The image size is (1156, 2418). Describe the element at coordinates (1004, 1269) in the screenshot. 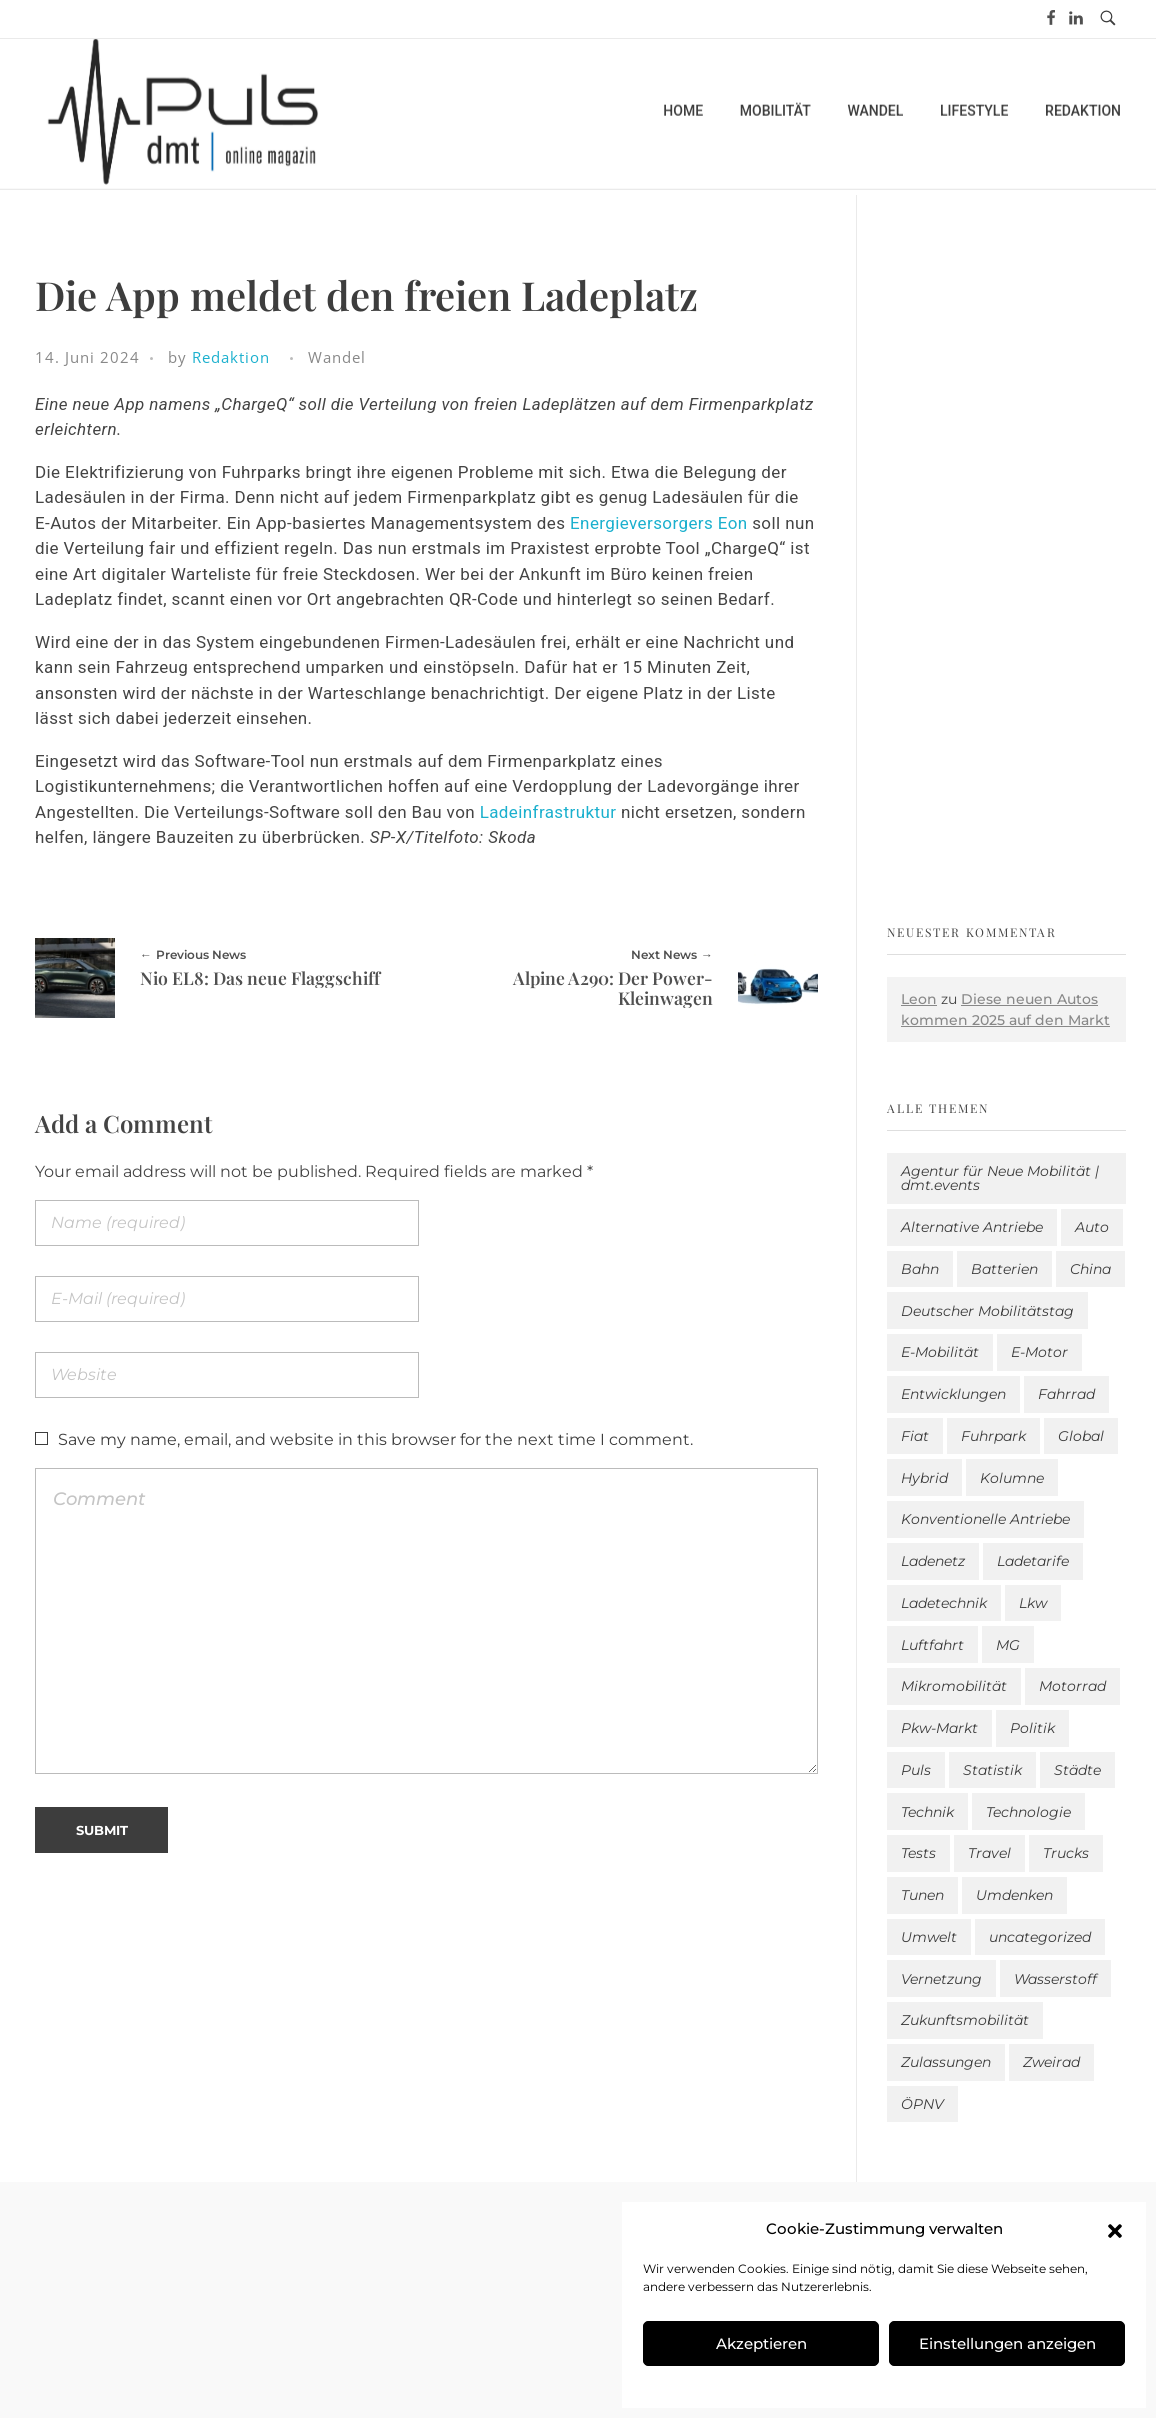

I see `Batterien [Batterien (7 Einträge)]` at that location.